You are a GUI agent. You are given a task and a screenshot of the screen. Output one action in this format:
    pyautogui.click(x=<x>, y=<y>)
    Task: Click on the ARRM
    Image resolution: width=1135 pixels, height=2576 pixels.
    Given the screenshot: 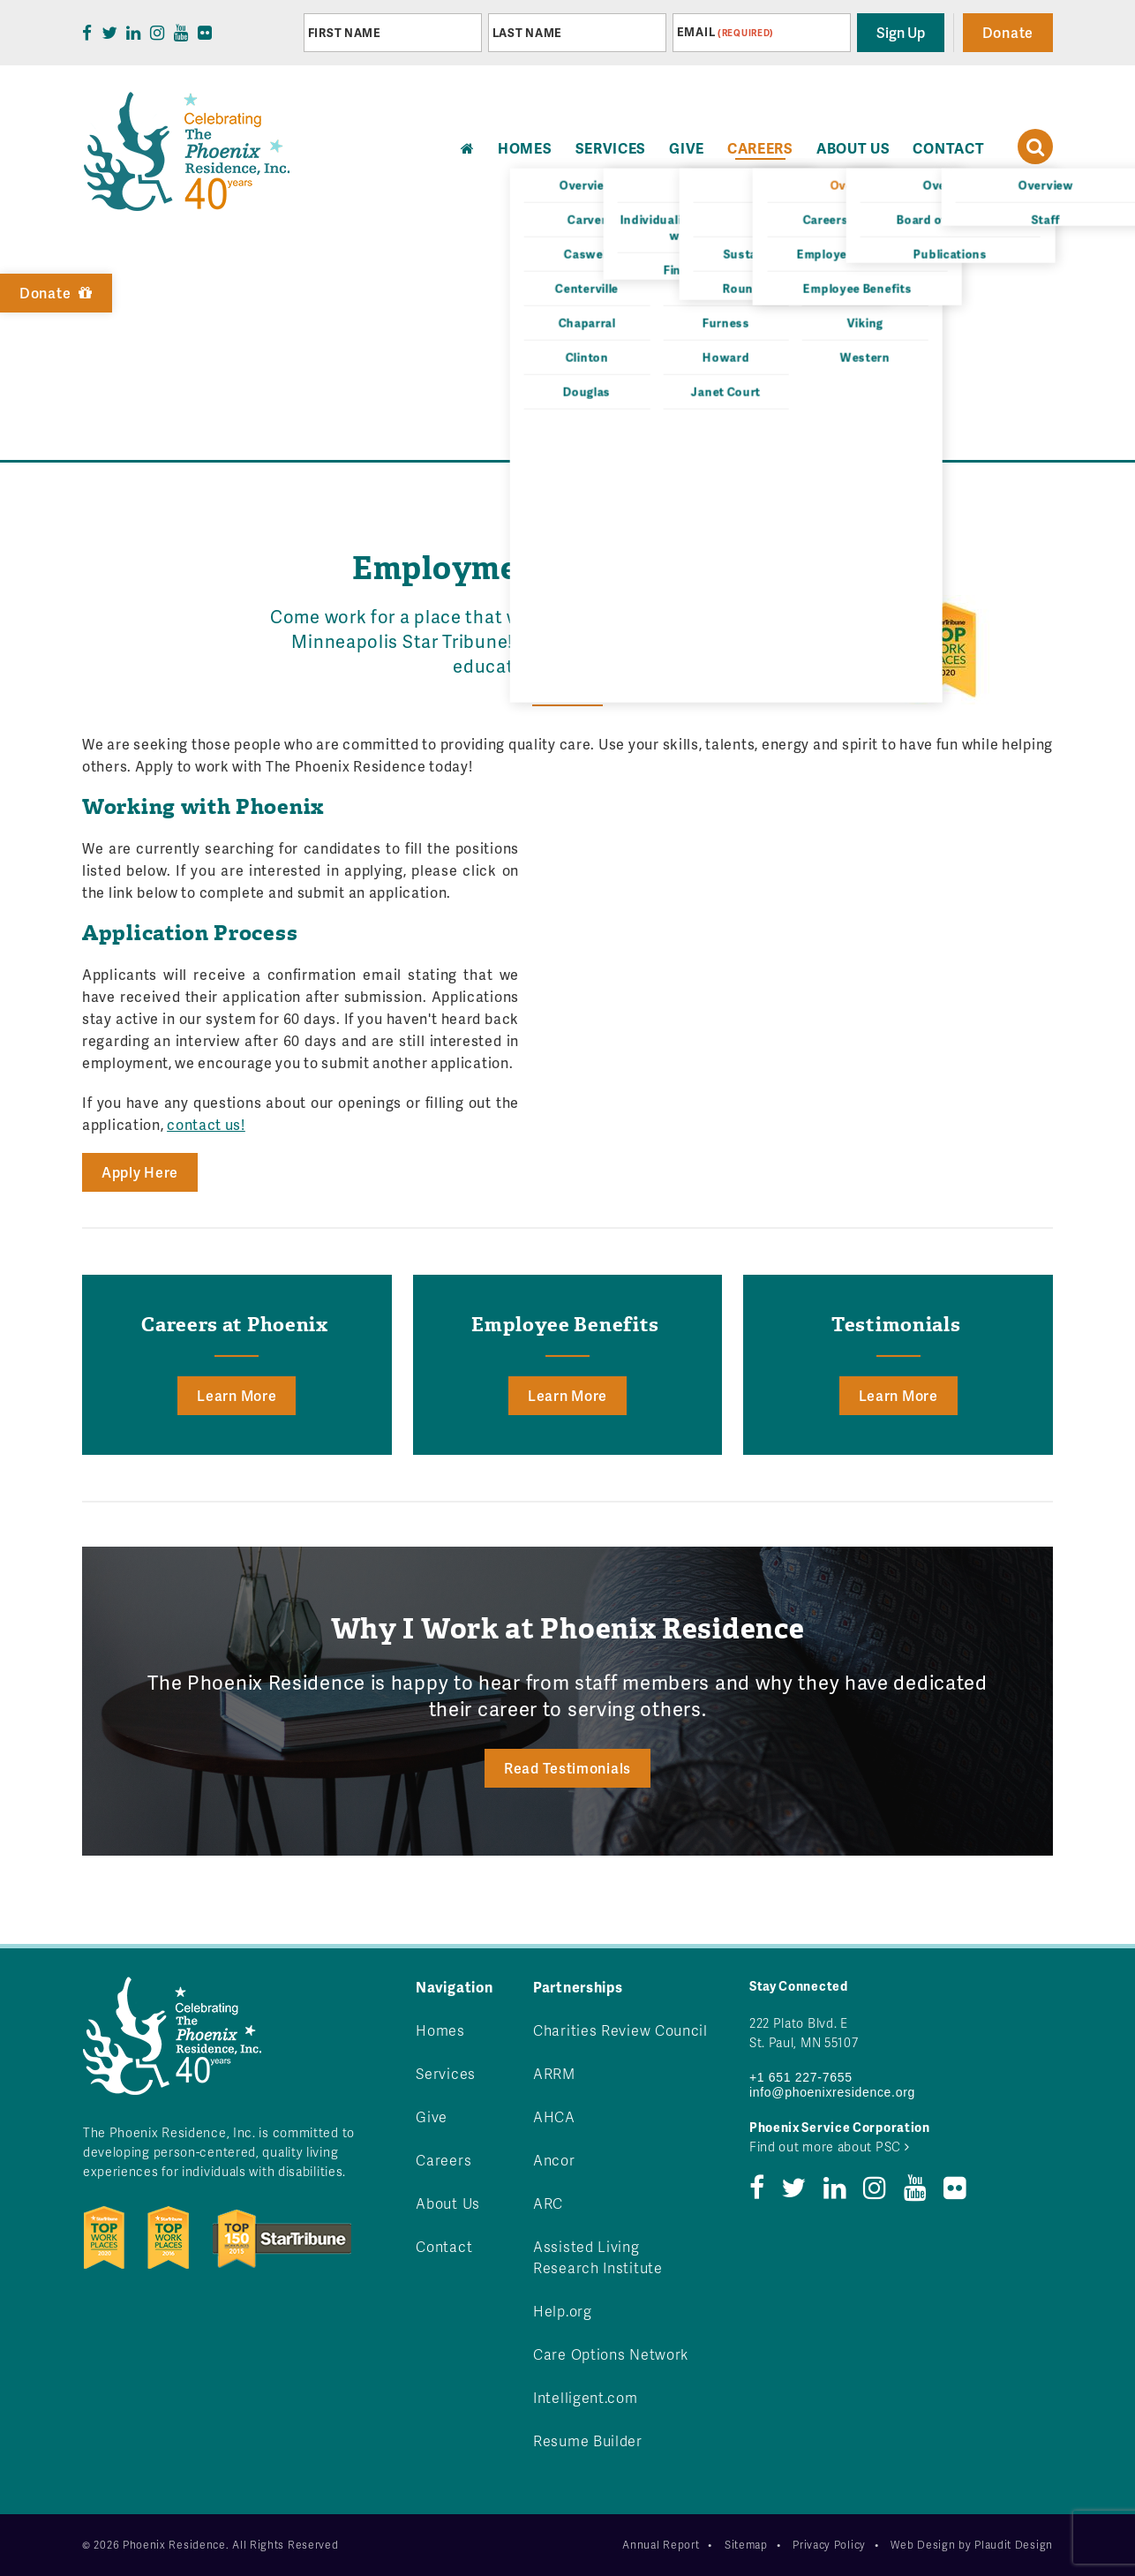 What is the action you would take?
    pyautogui.click(x=554, y=2073)
    